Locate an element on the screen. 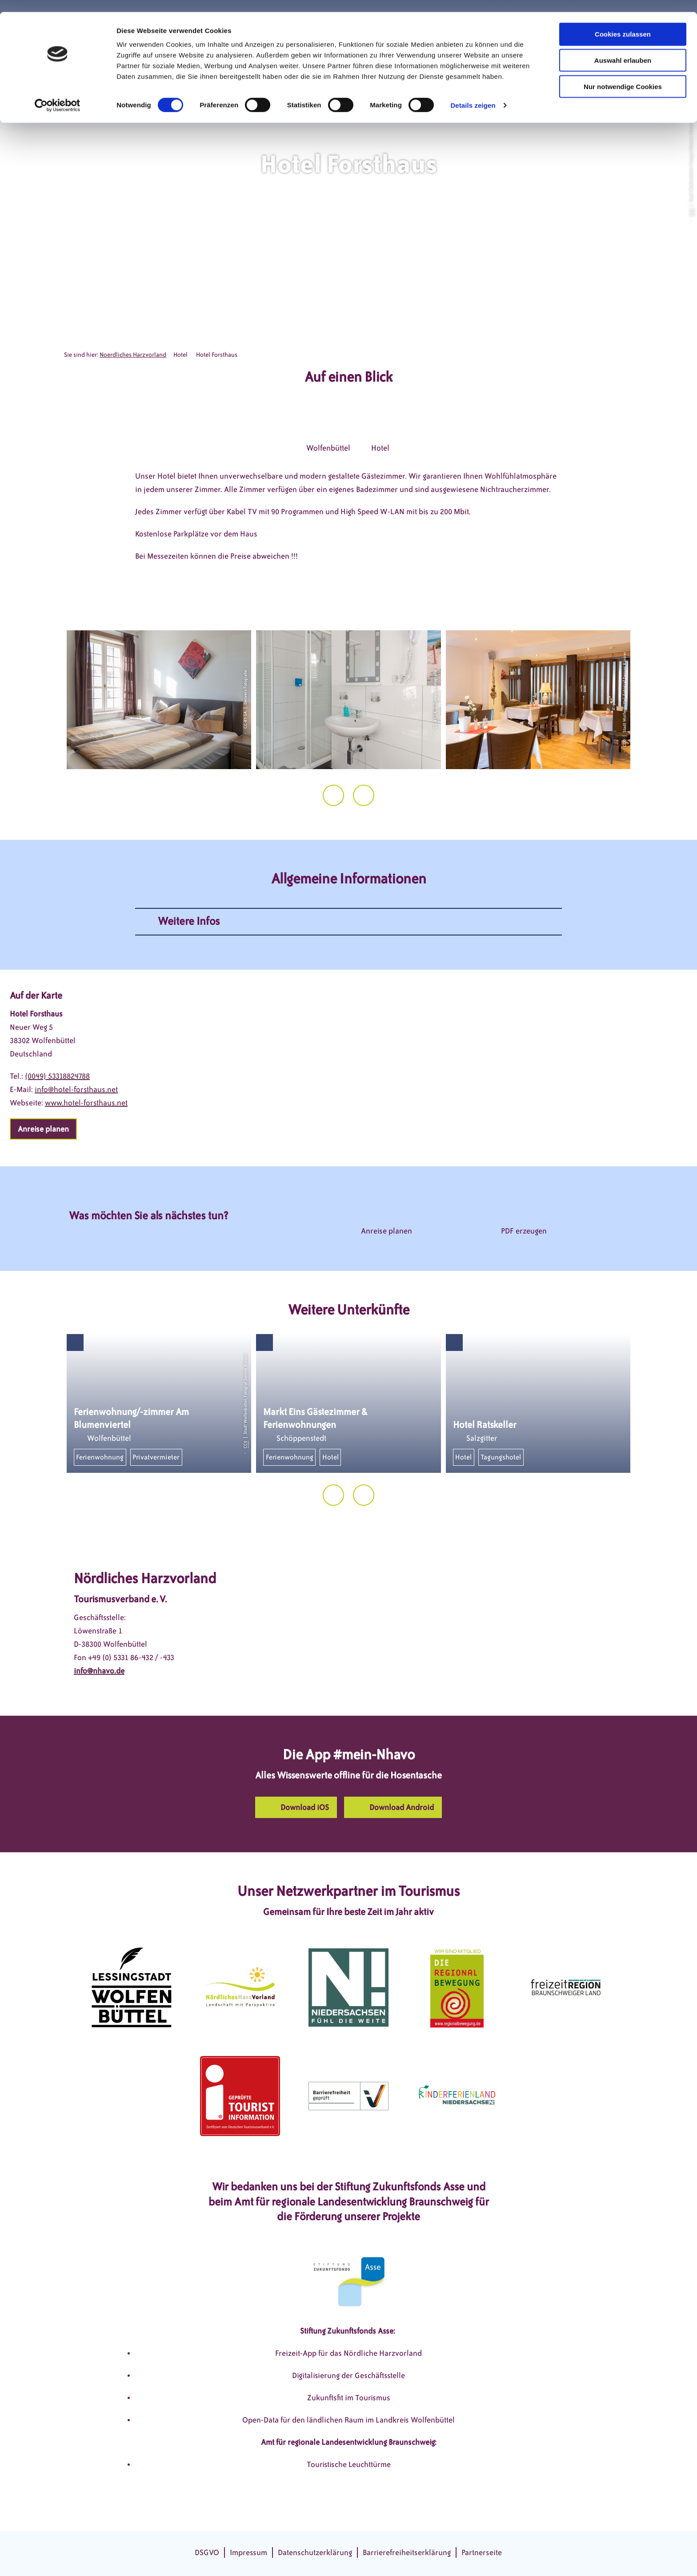  [Cookiebot von Usercentrics - öffnet in einem neuen Fenster] is located at coordinates (57, 93).